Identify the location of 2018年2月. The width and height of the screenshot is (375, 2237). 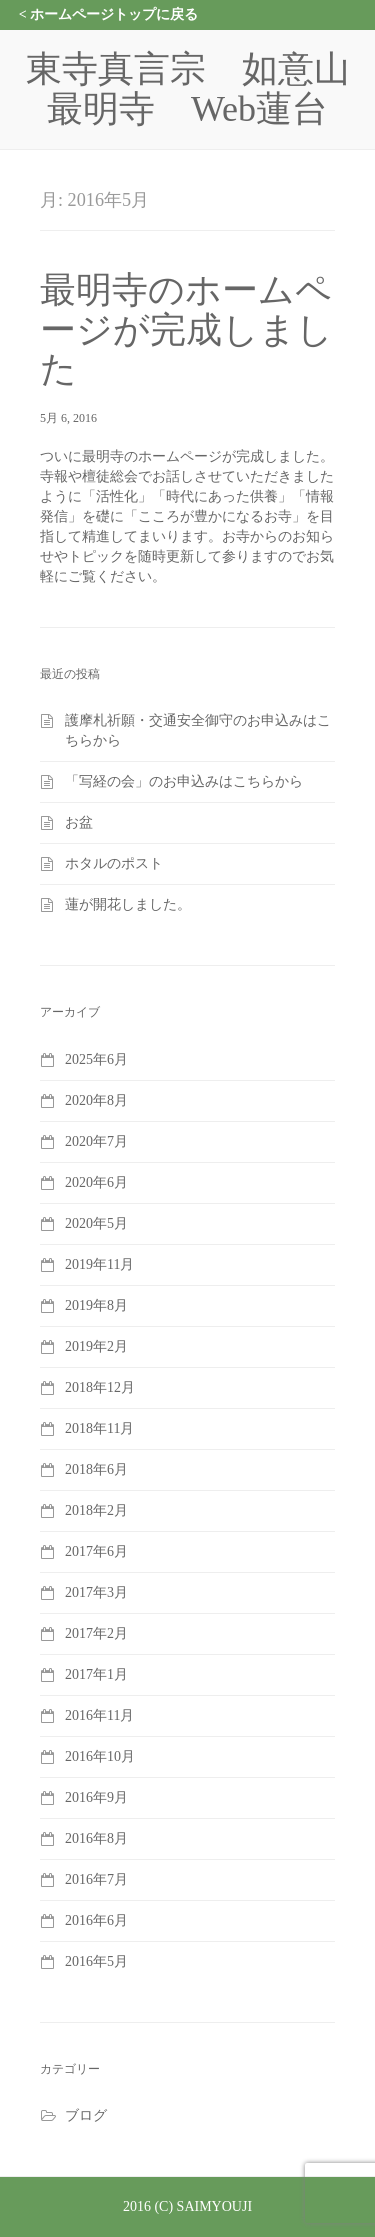
(96, 1510).